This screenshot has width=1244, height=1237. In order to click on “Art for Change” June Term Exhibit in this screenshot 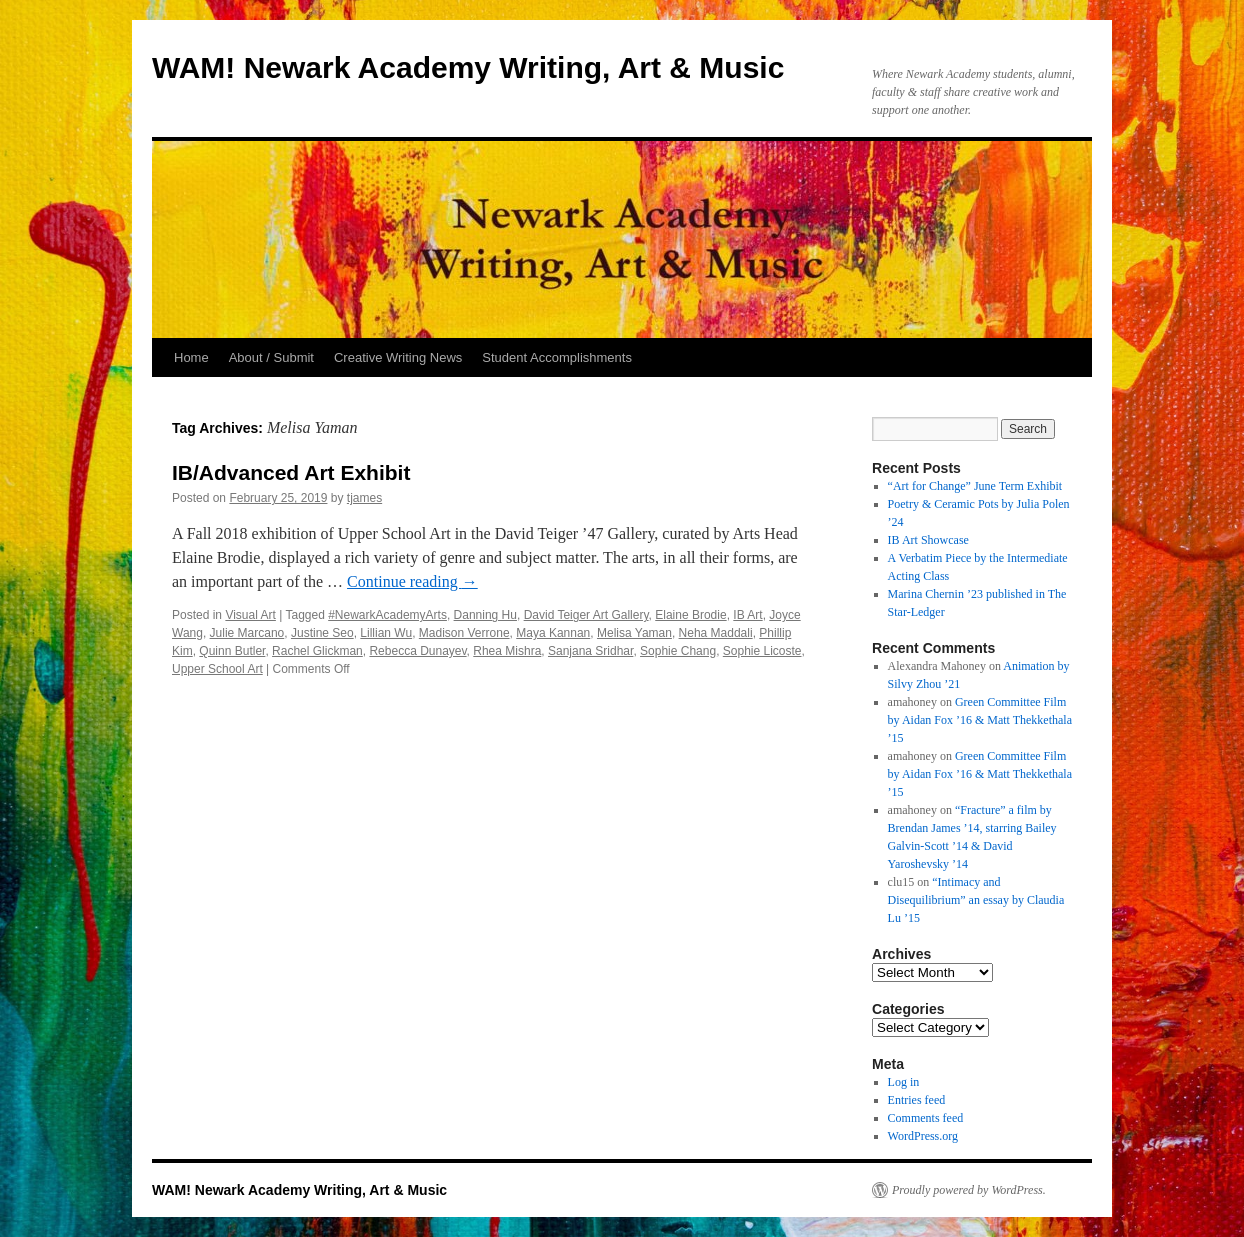, I will do `click(975, 486)`.